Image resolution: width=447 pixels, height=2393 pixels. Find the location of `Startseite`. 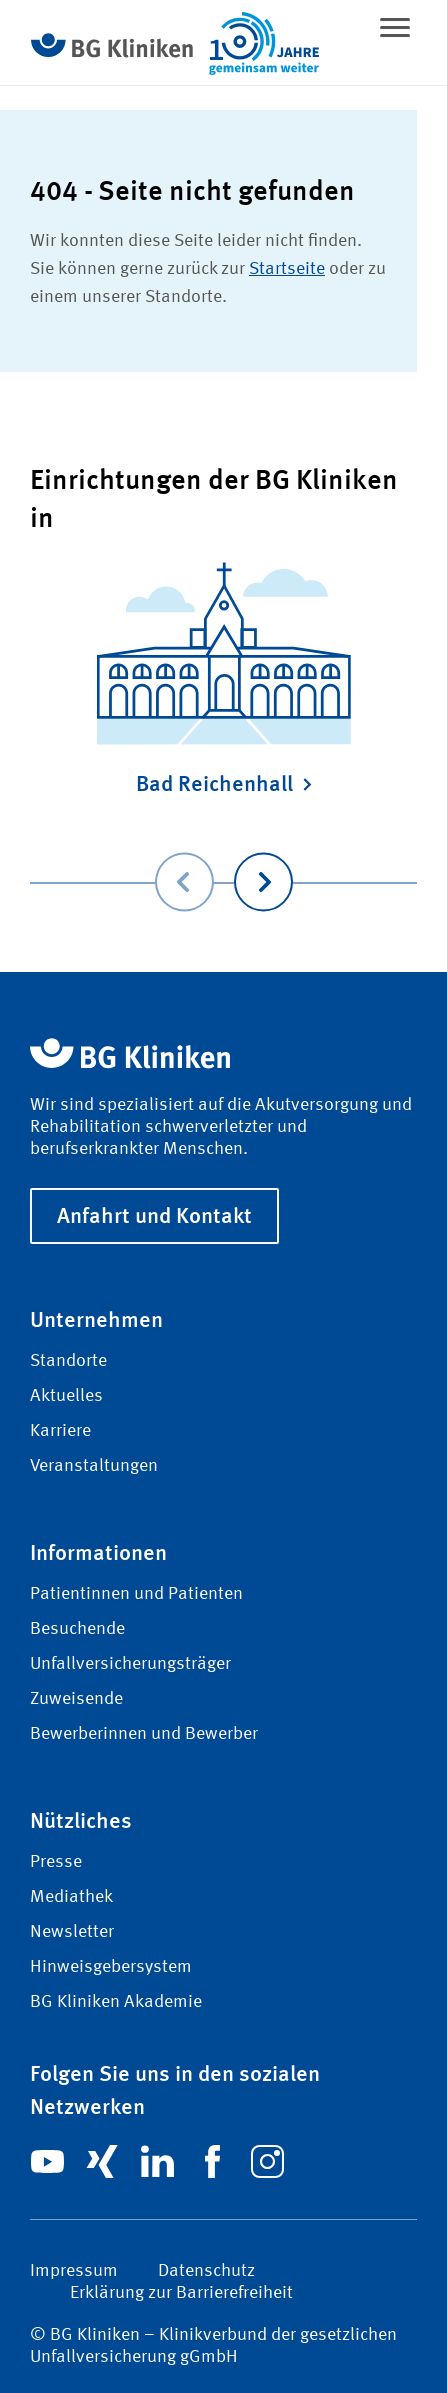

Startseite is located at coordinates (287, 269).